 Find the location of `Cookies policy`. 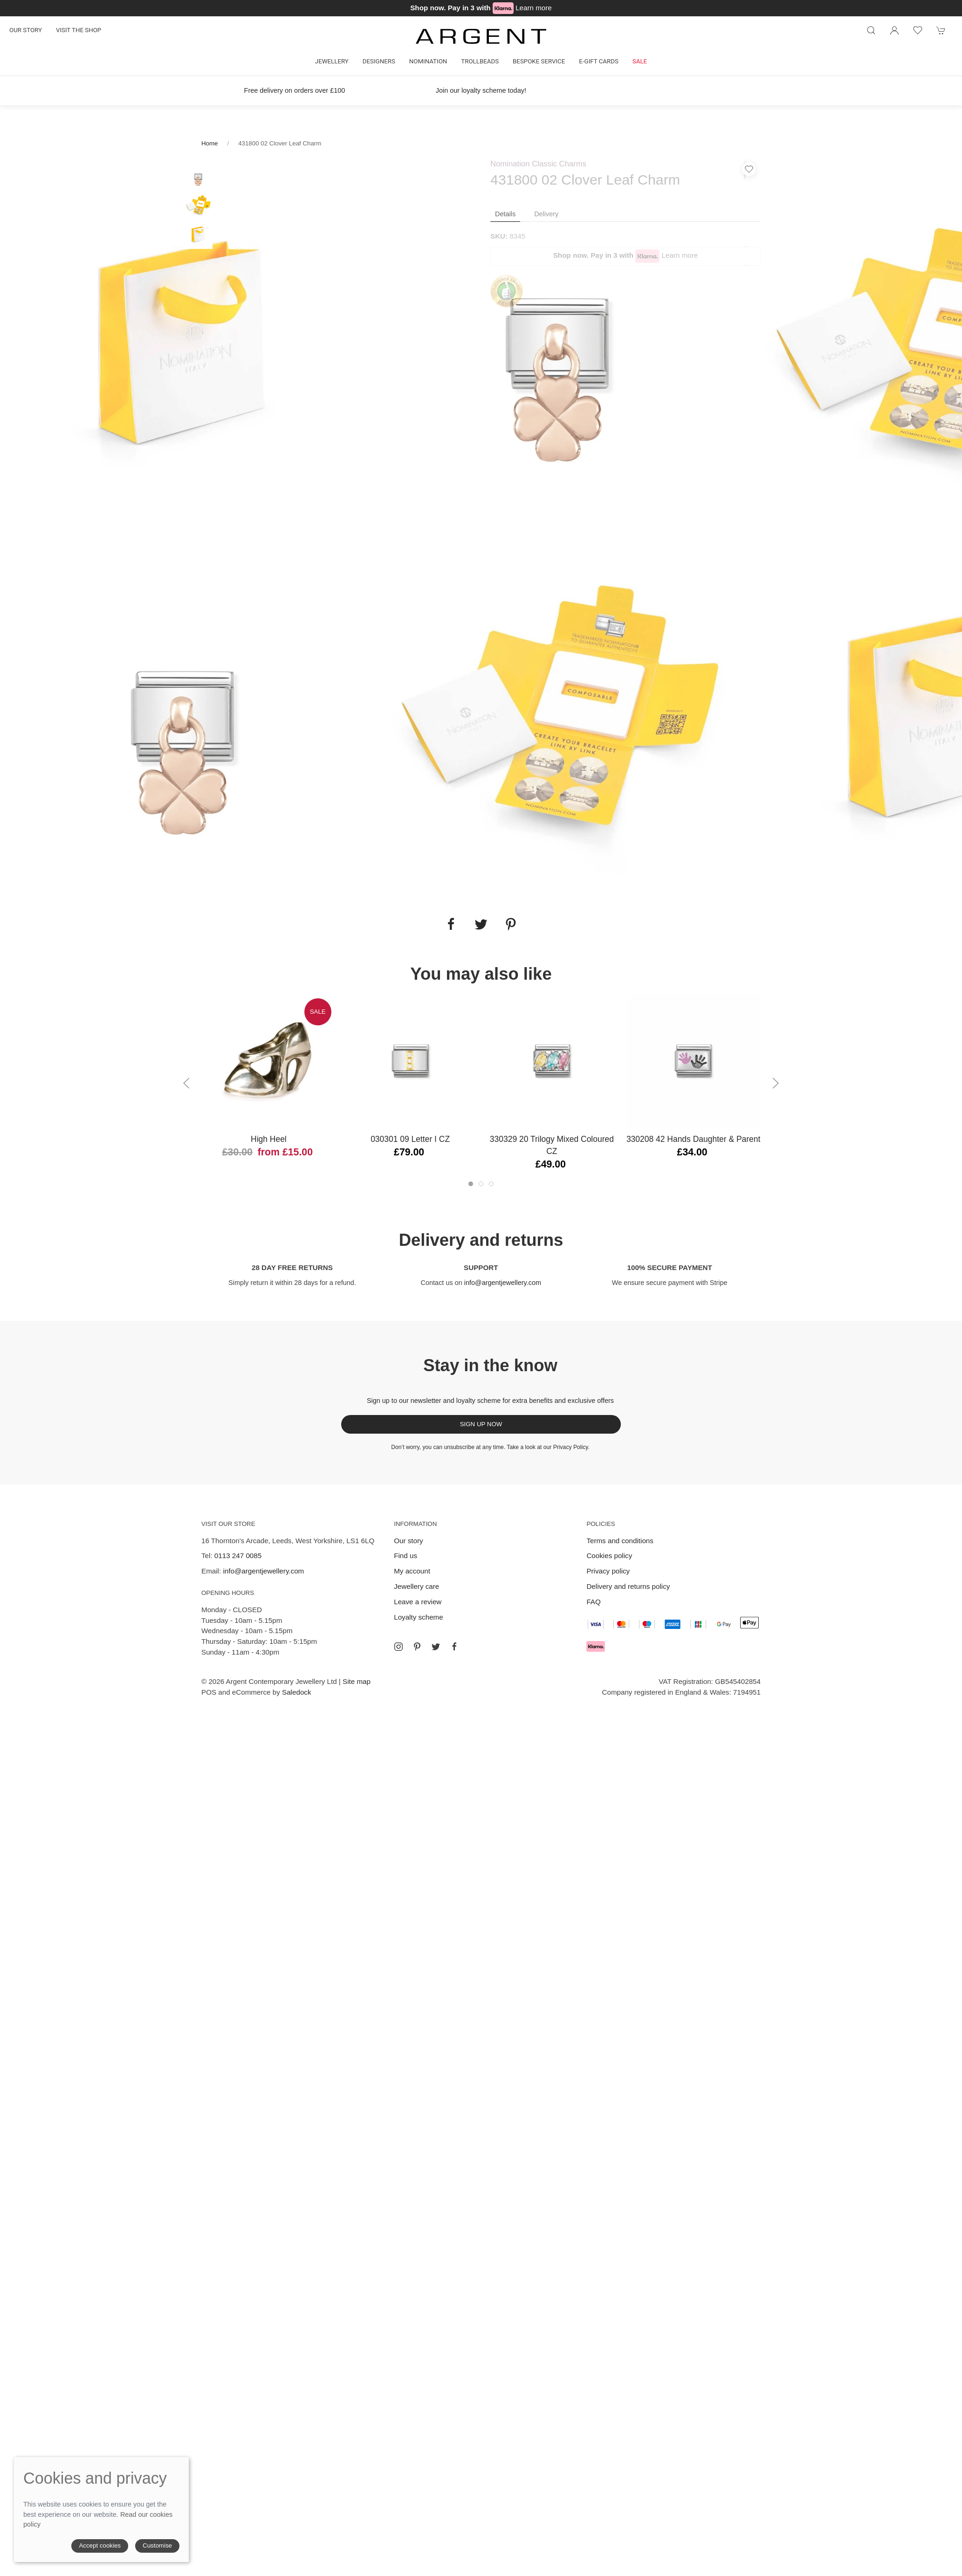

Cookies policy is located at coordinates (609, 1555).